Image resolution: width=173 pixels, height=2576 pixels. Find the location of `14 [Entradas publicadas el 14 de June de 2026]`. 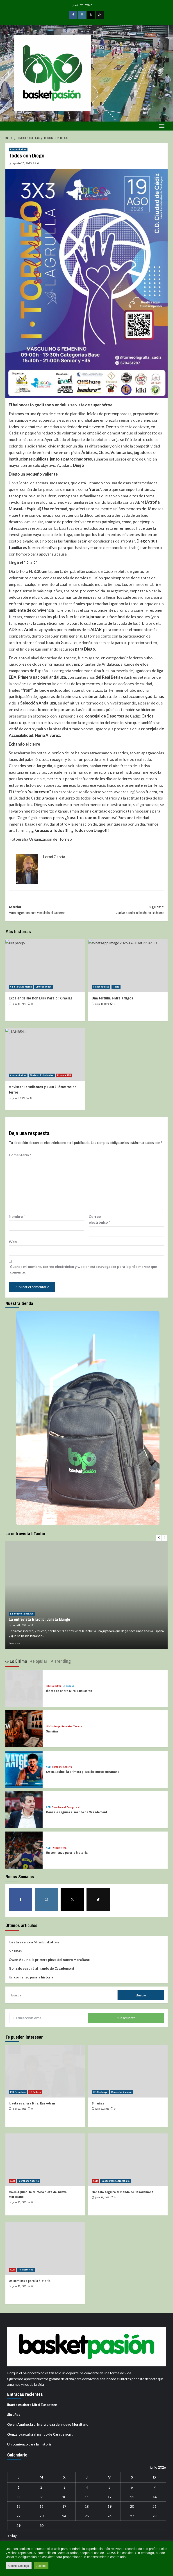

14 [Entradas publicadas el 14 de June de 2026] is located at coordinates (155, 2489).